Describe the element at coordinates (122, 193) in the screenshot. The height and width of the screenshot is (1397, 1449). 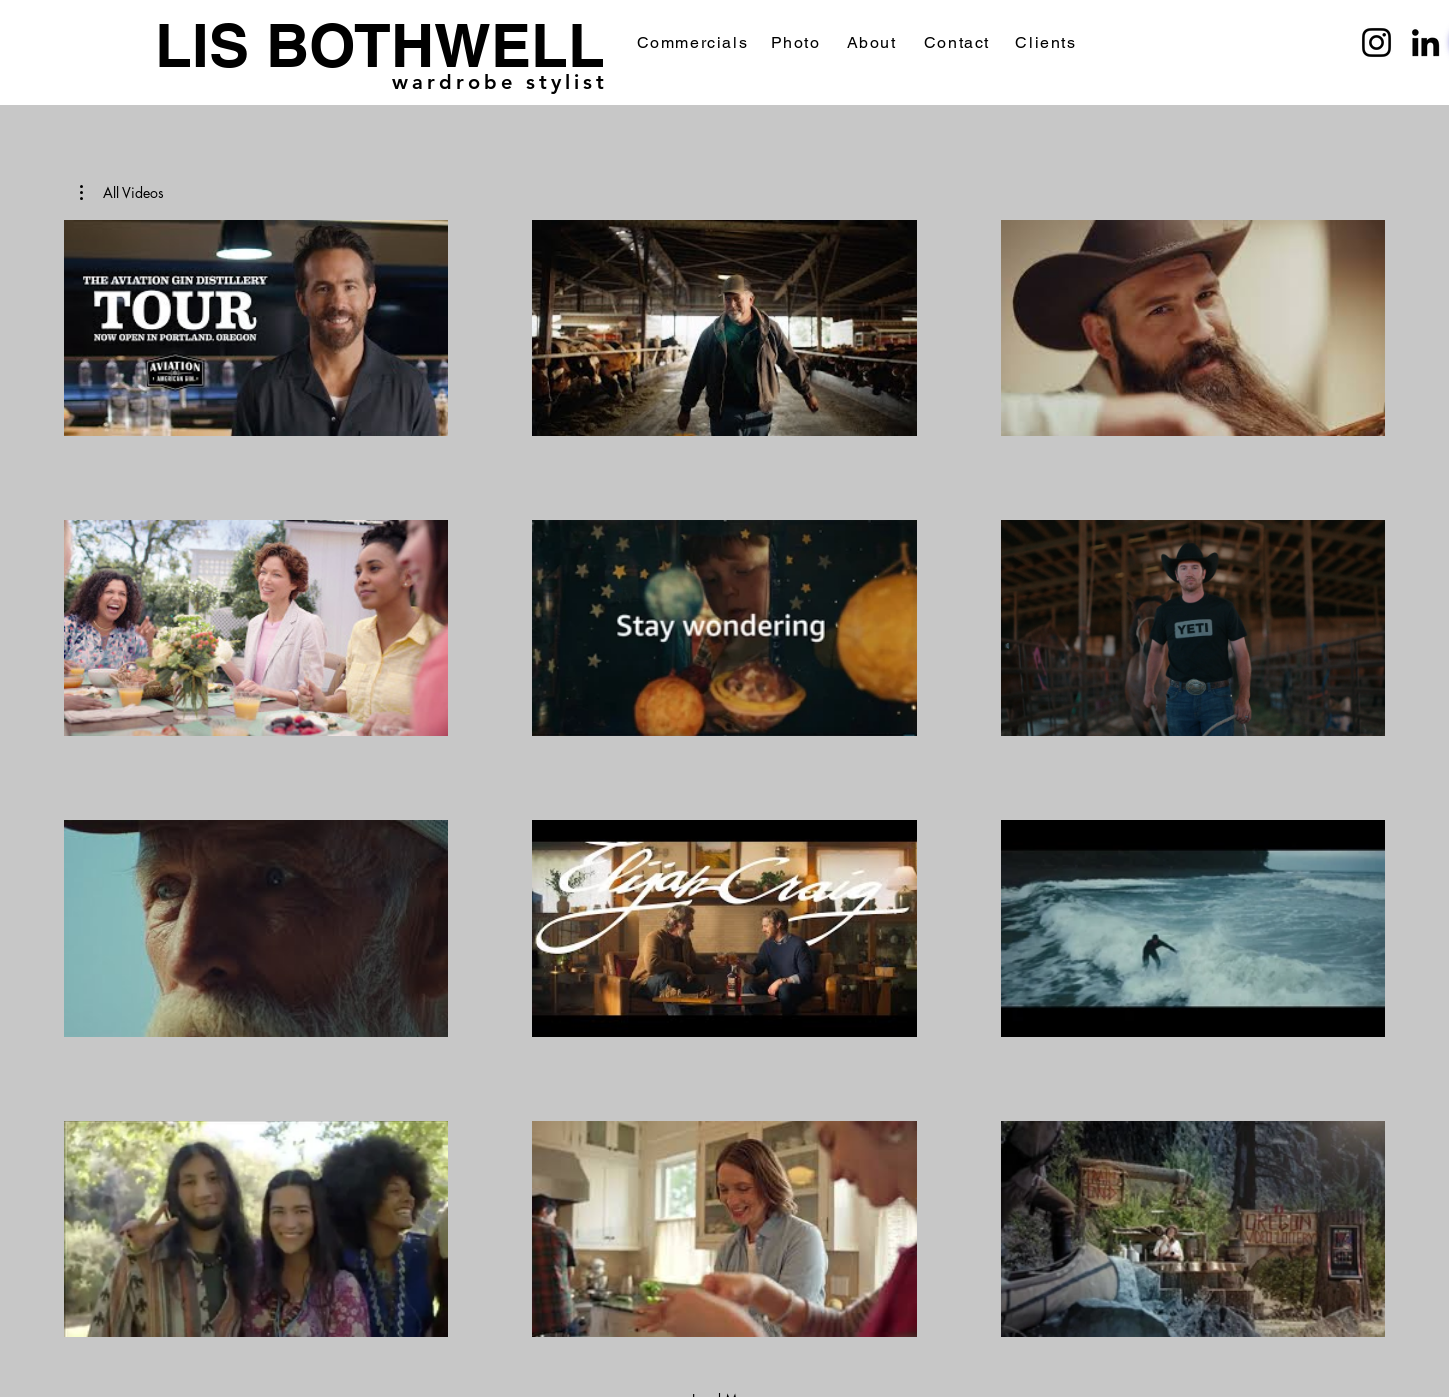
I see `[More actions for All Videos]` at that location.